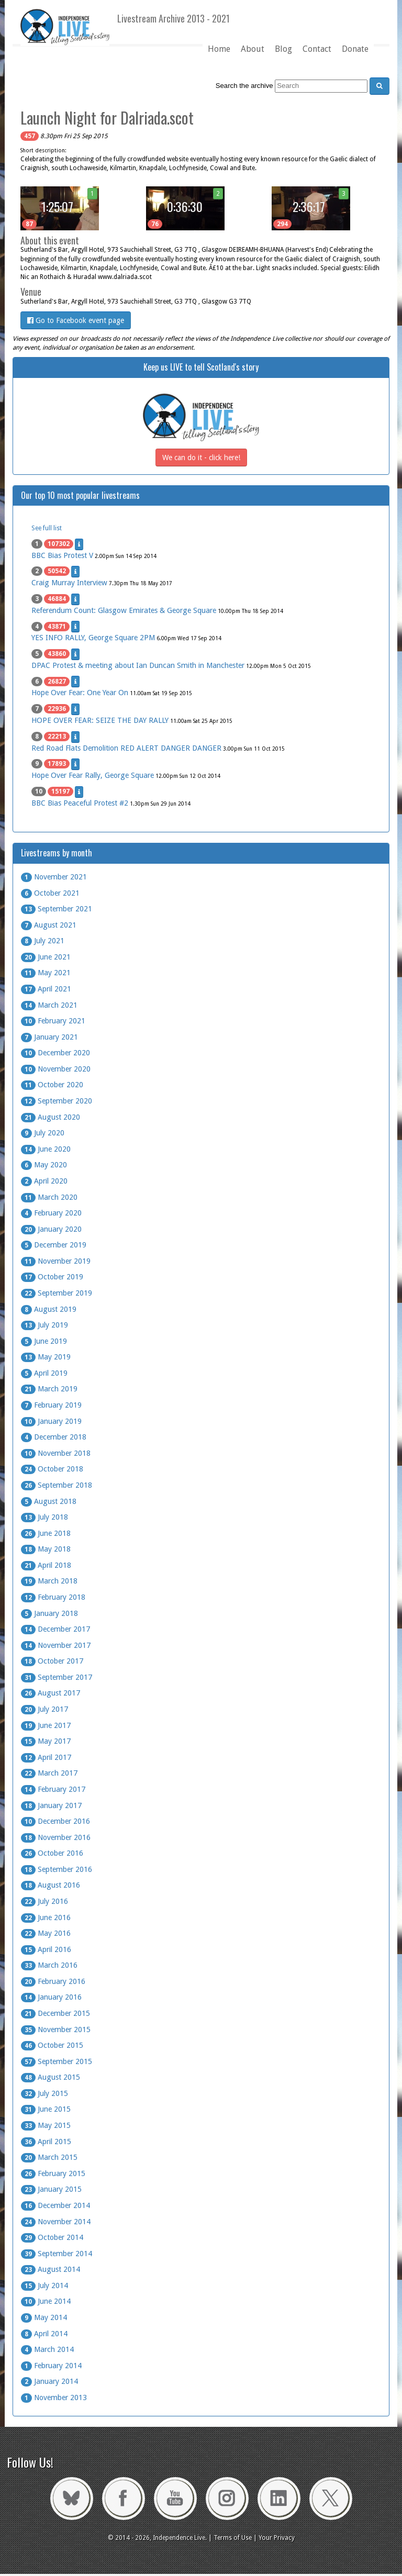  What do you see at coordinates (52, 1084) in the screenshot?
I see `October 2020` at bounding box center [52, 1084].